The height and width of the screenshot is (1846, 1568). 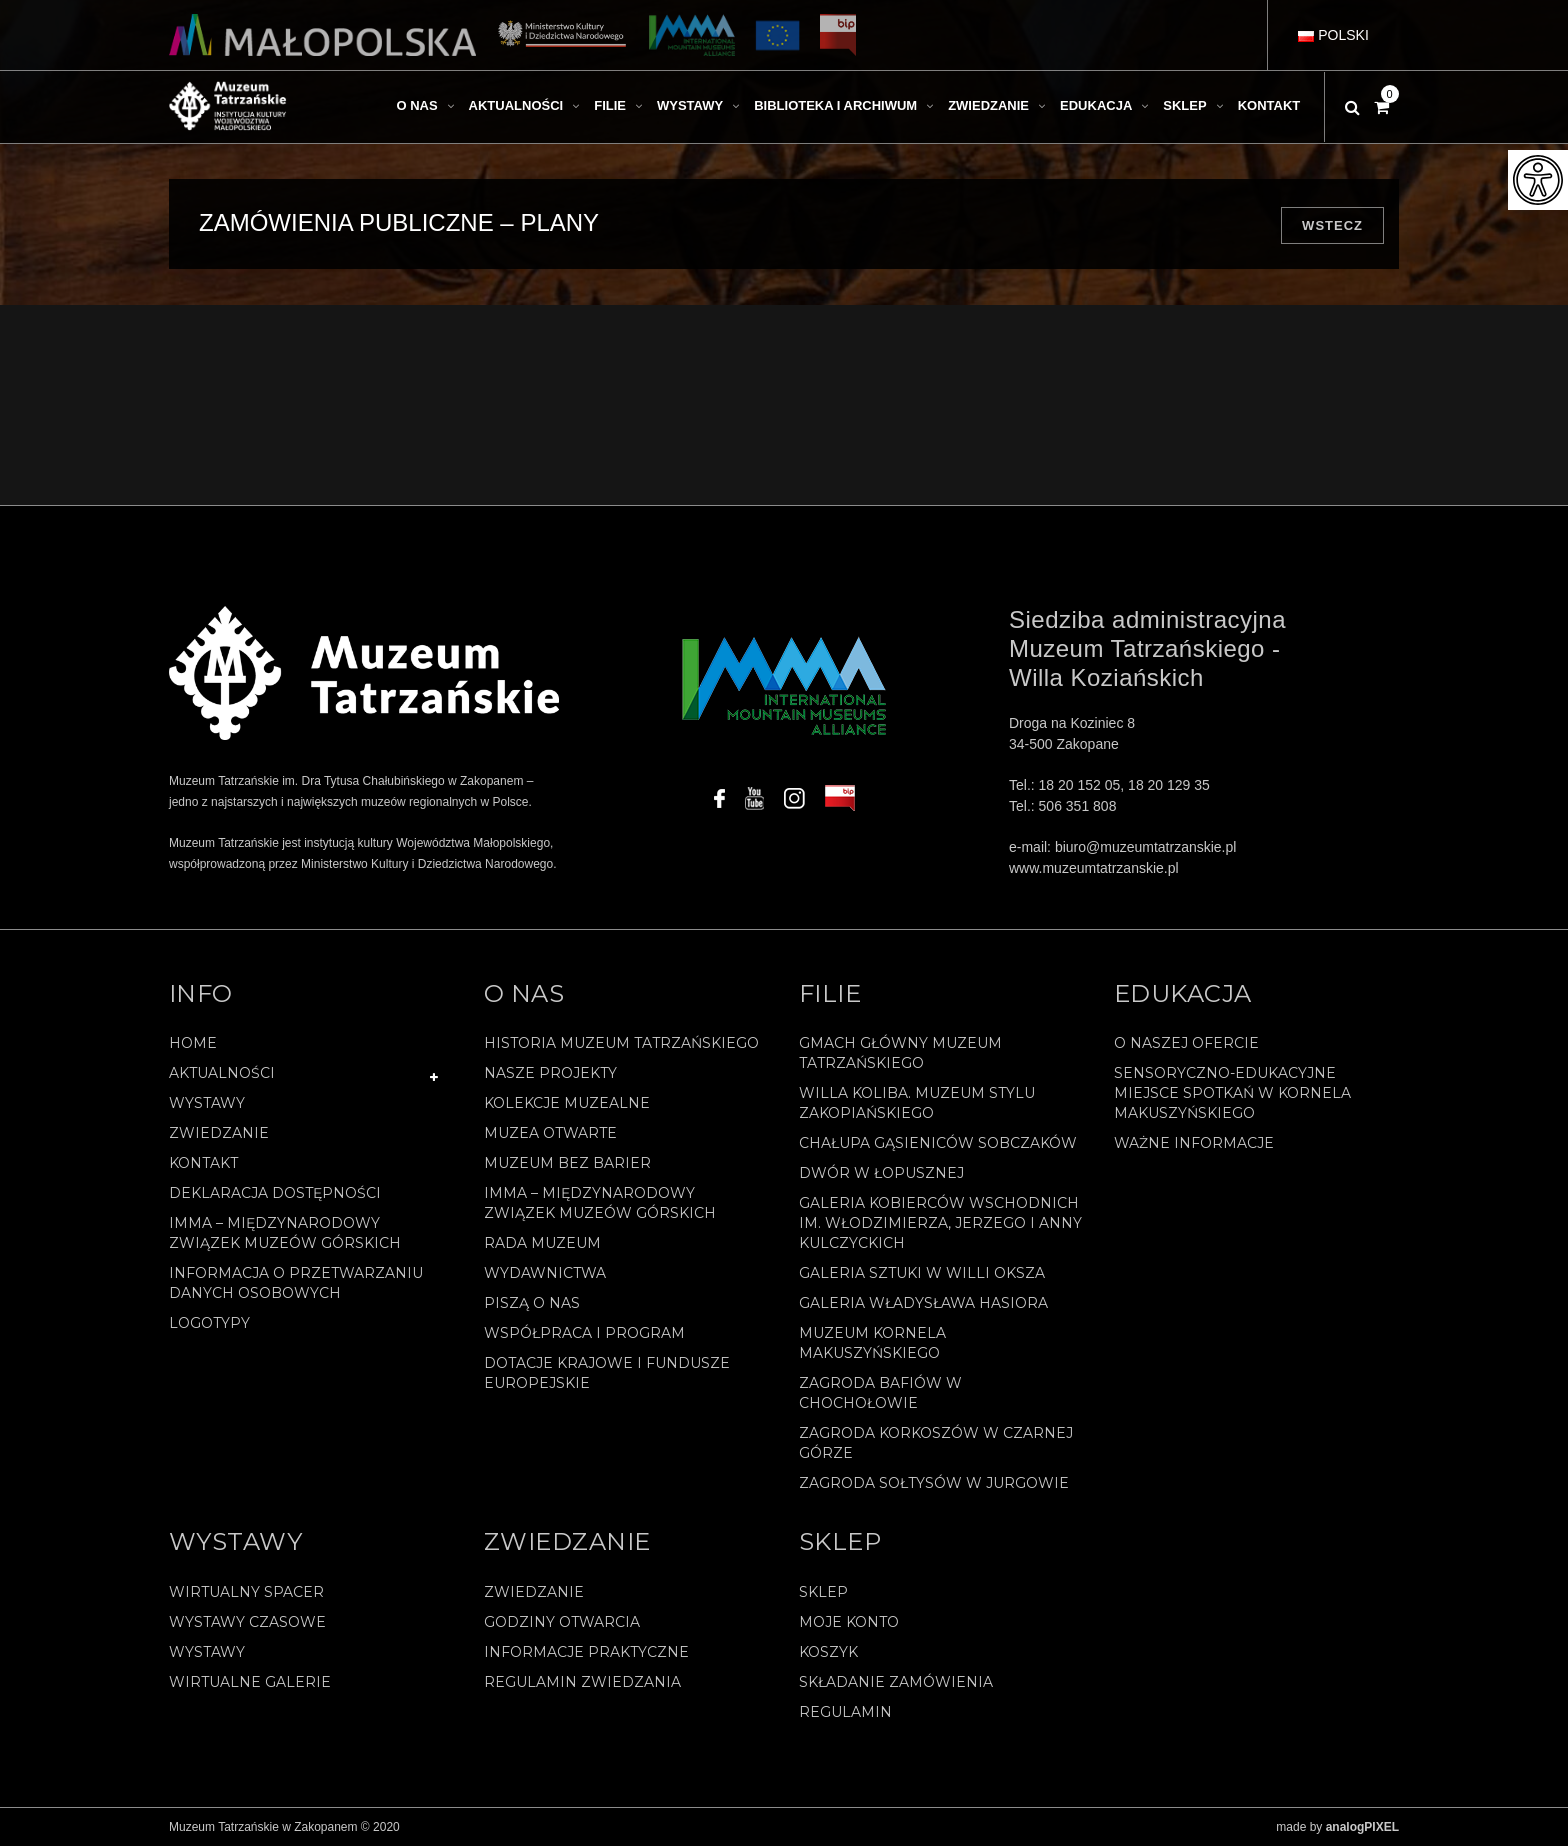 I want to click on Współpraca i program, so click(x=584, y=1333).